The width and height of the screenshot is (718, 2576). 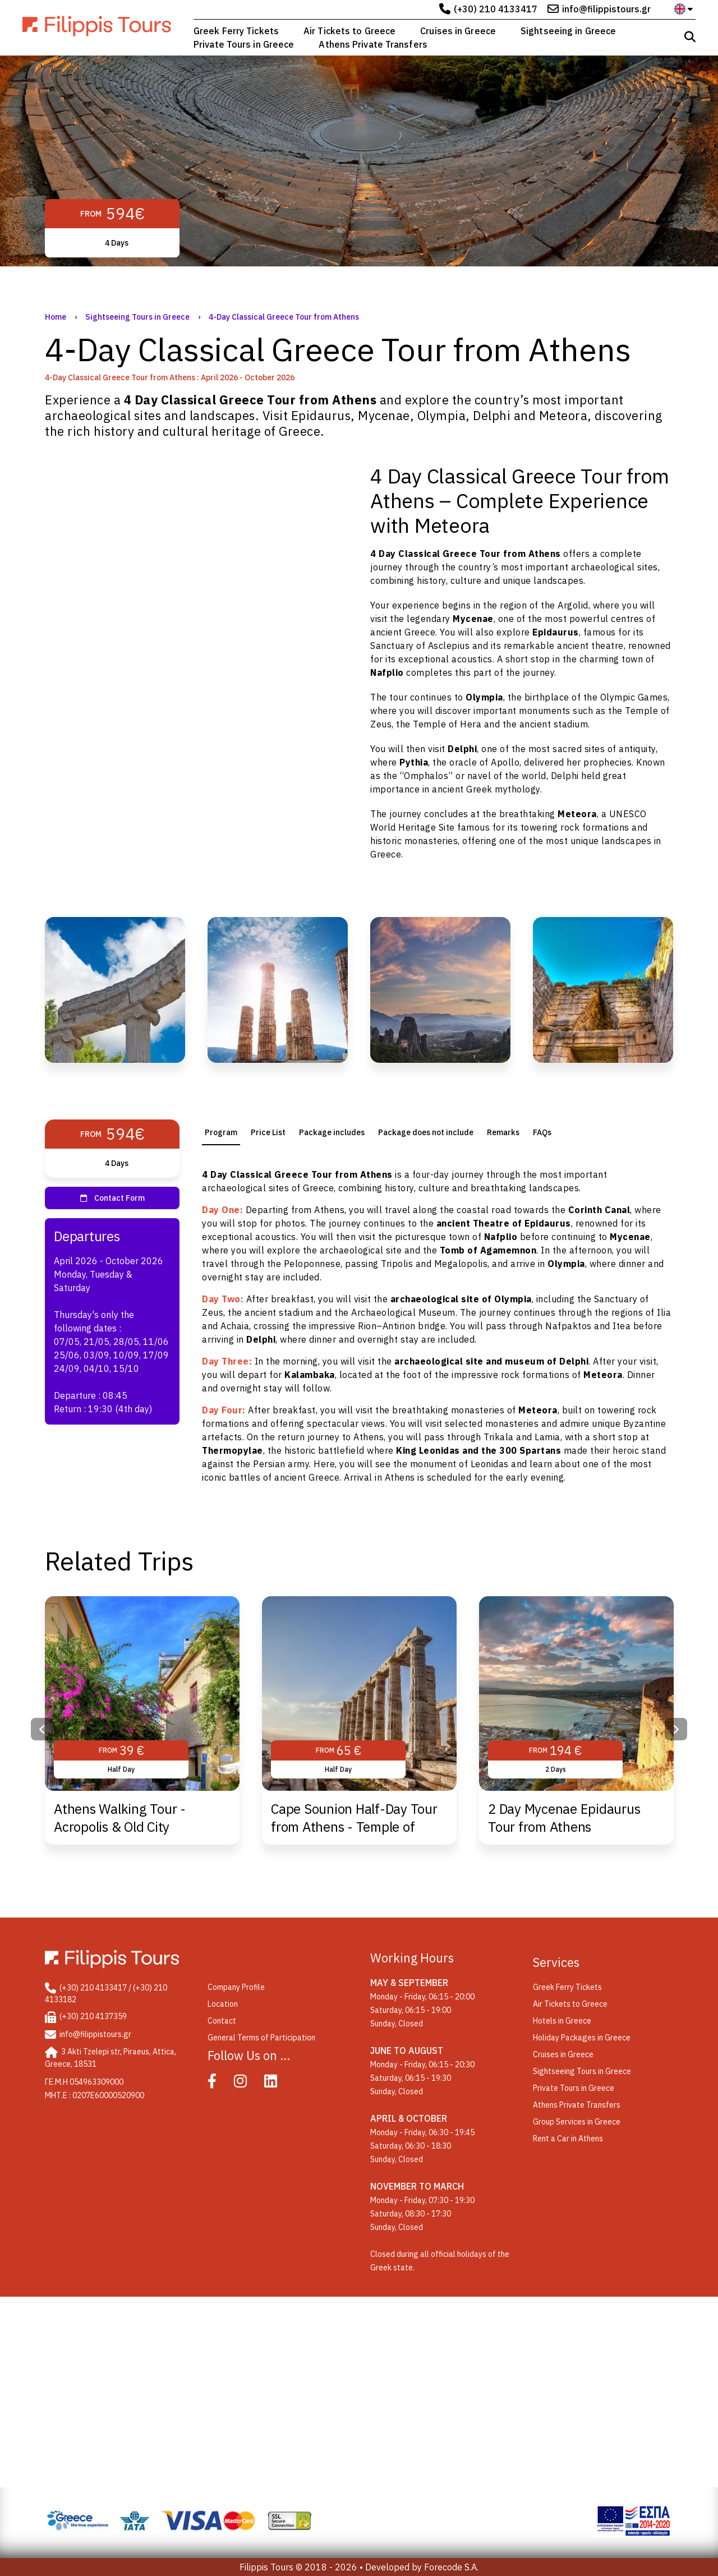 What do you see at coordinates (236, 1987) in the screenshot?
I see `Company Profile` at bounding box center [236, 1987].